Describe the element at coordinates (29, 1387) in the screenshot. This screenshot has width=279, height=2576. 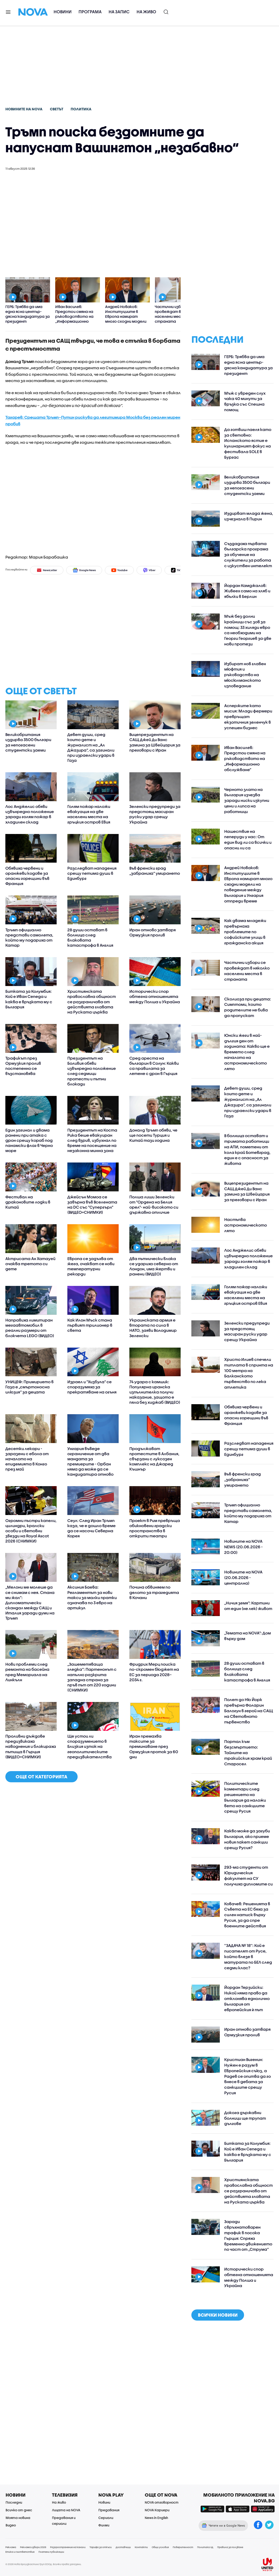
I see `УНИЦЕФ: Примирието в Газа е „смъртоносна илюзия“ за децата` at that location.